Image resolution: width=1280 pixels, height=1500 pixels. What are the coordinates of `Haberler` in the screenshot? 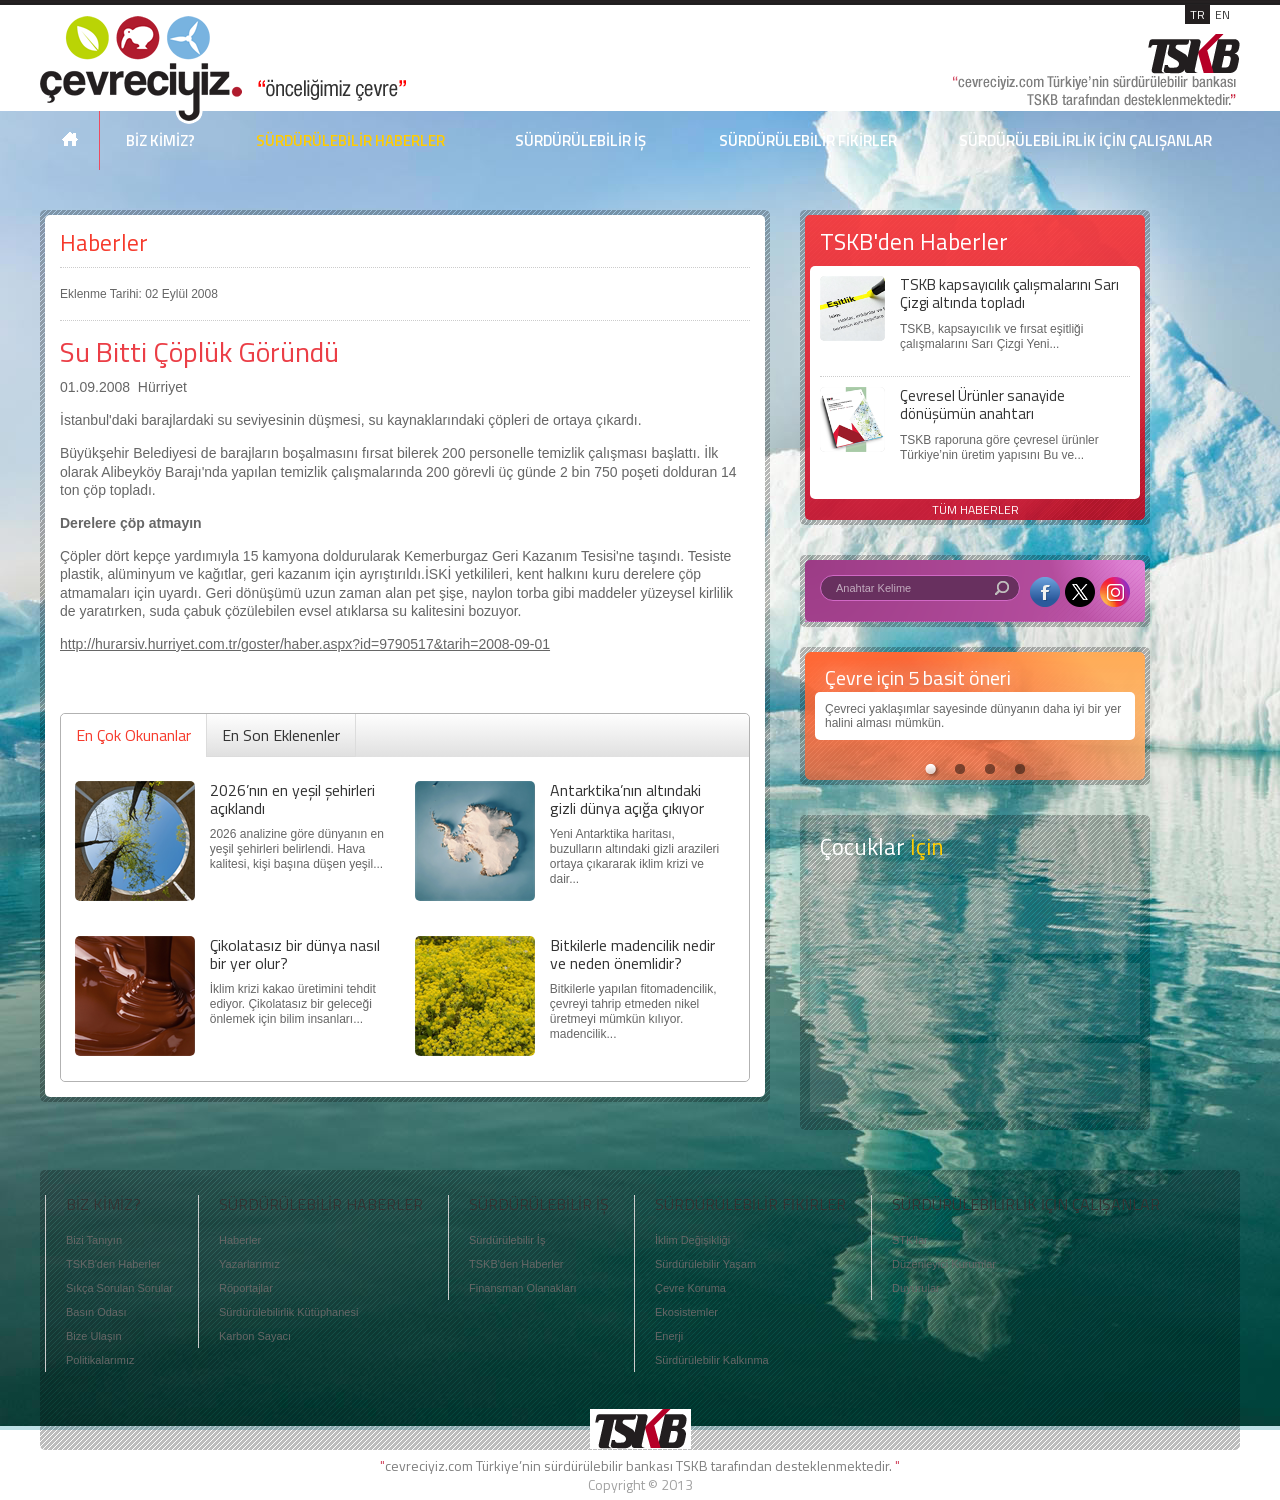 It's located at (104, 242).